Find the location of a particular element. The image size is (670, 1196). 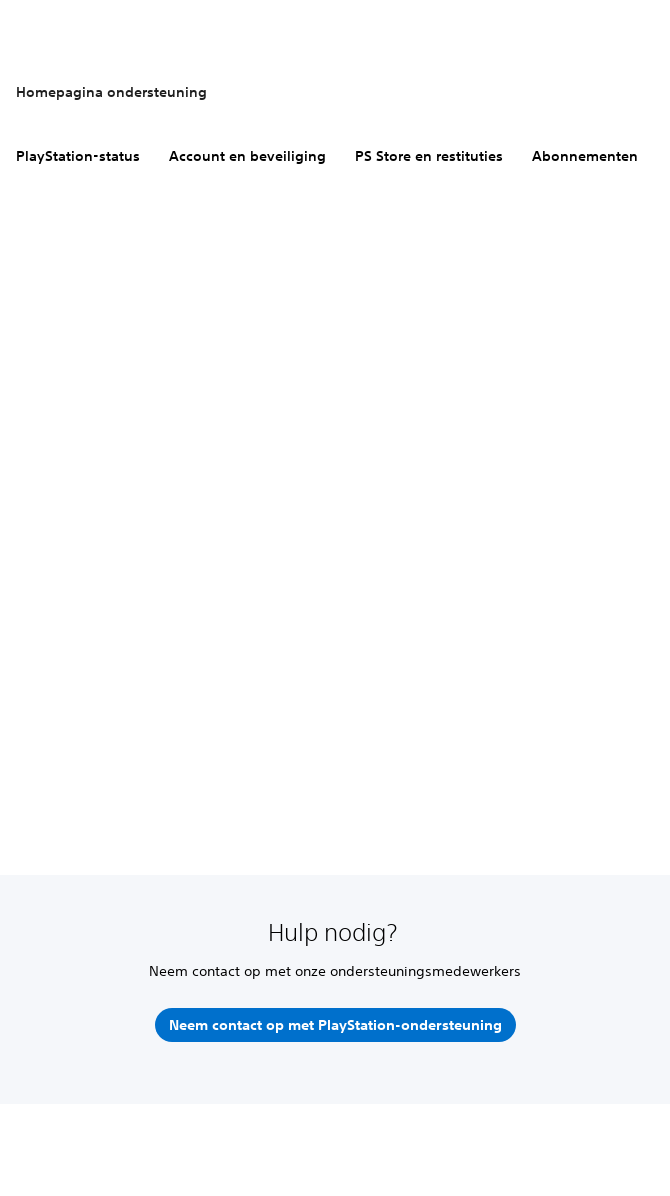

Abonnementen is located at coordinates (585, 156).